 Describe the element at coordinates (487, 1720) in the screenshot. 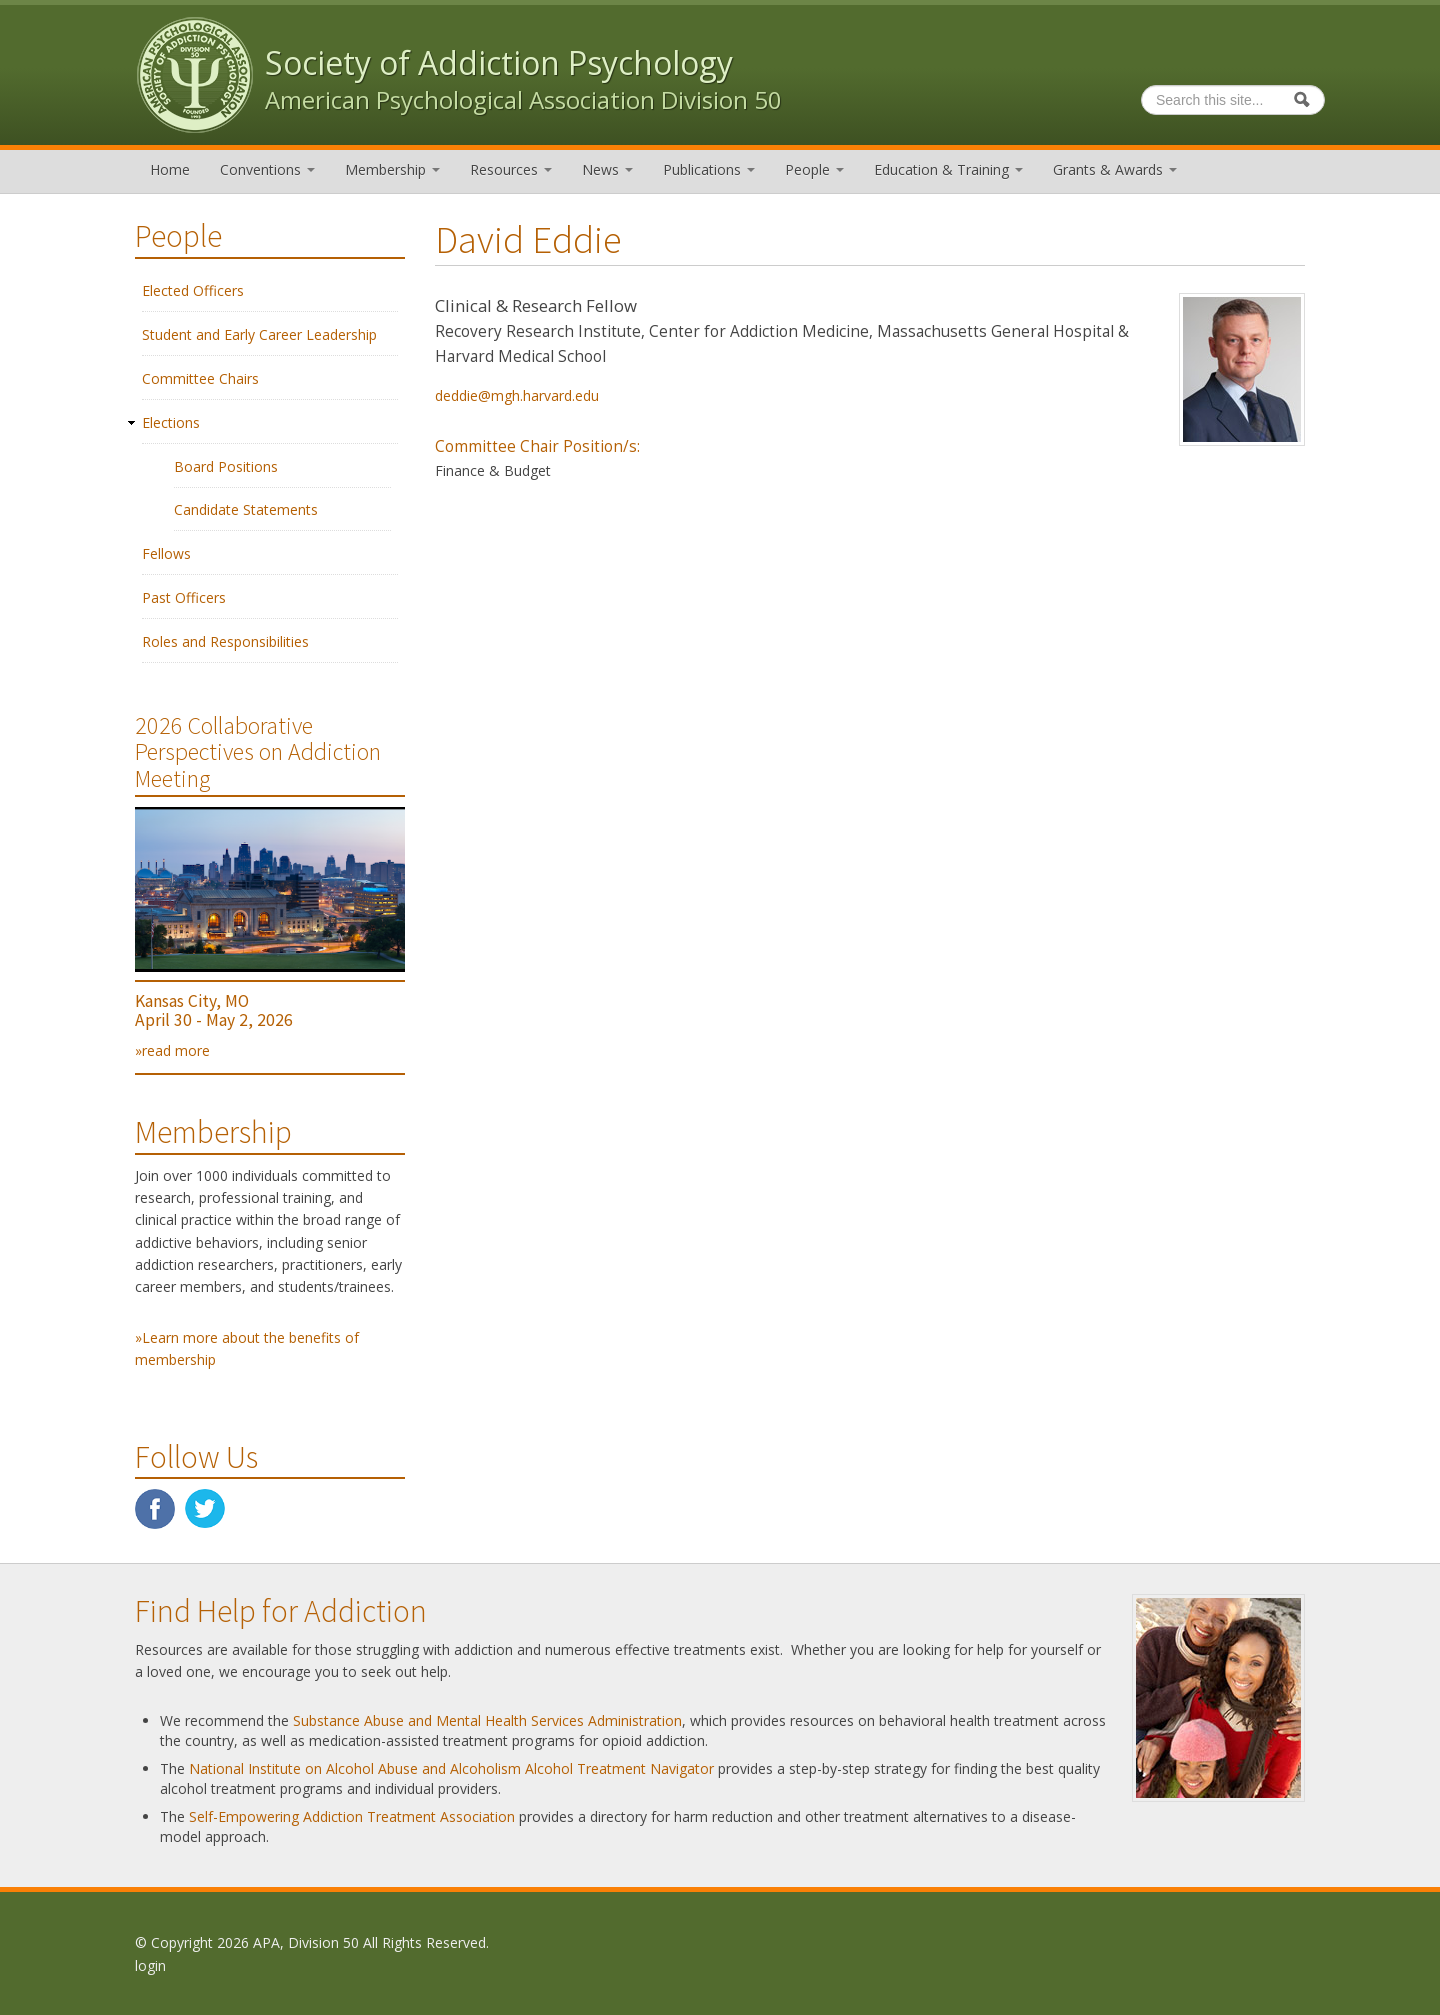

I see `Substance Abuse and Mental Health Services Administration` at that location.